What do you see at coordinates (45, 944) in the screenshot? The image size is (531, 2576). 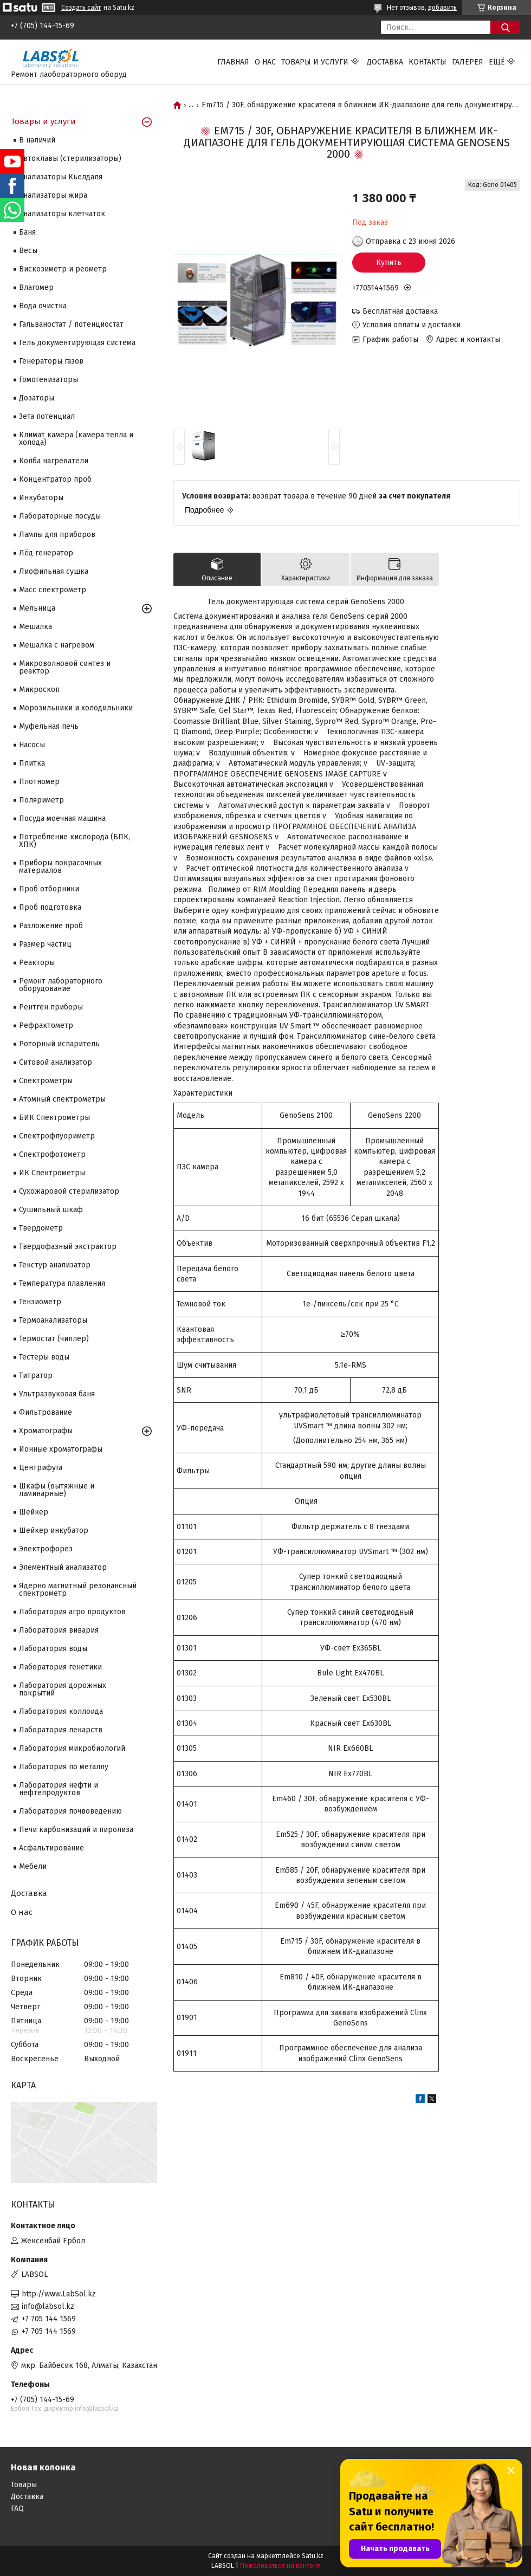 I see `Размер частиц` at bounding box center [45, 944].